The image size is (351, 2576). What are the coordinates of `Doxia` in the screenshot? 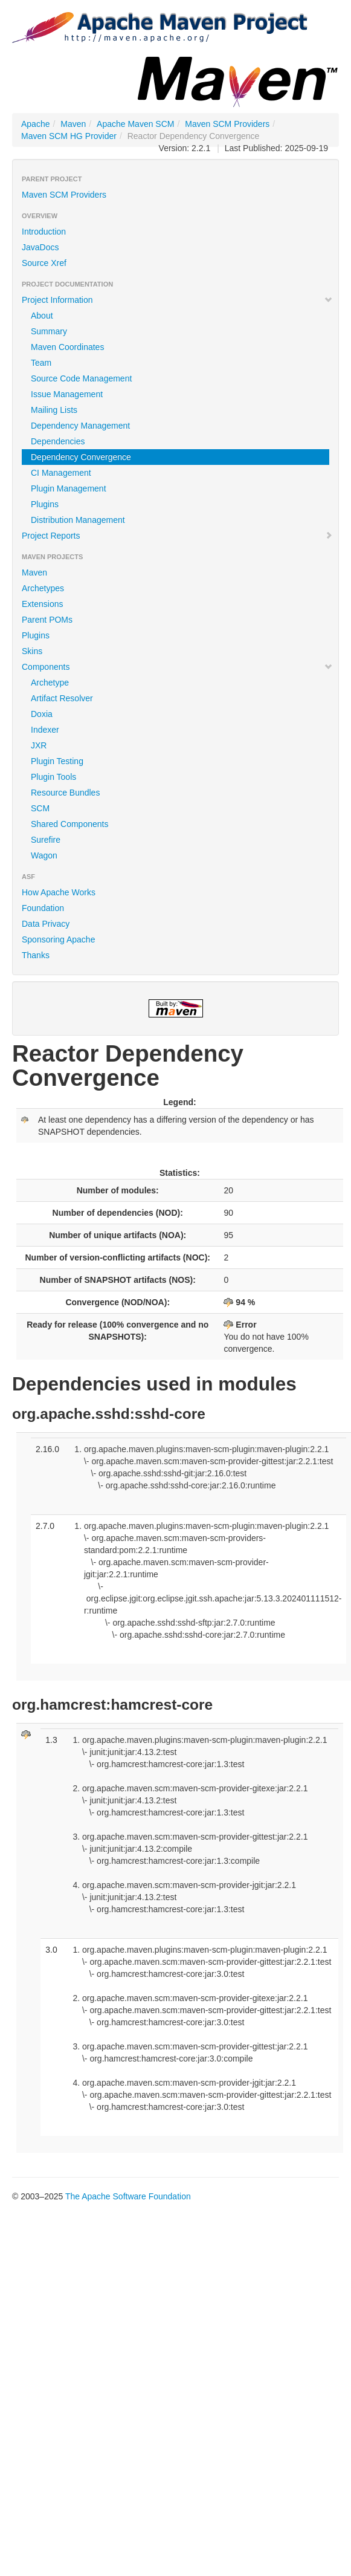 It's located at (42, 714).